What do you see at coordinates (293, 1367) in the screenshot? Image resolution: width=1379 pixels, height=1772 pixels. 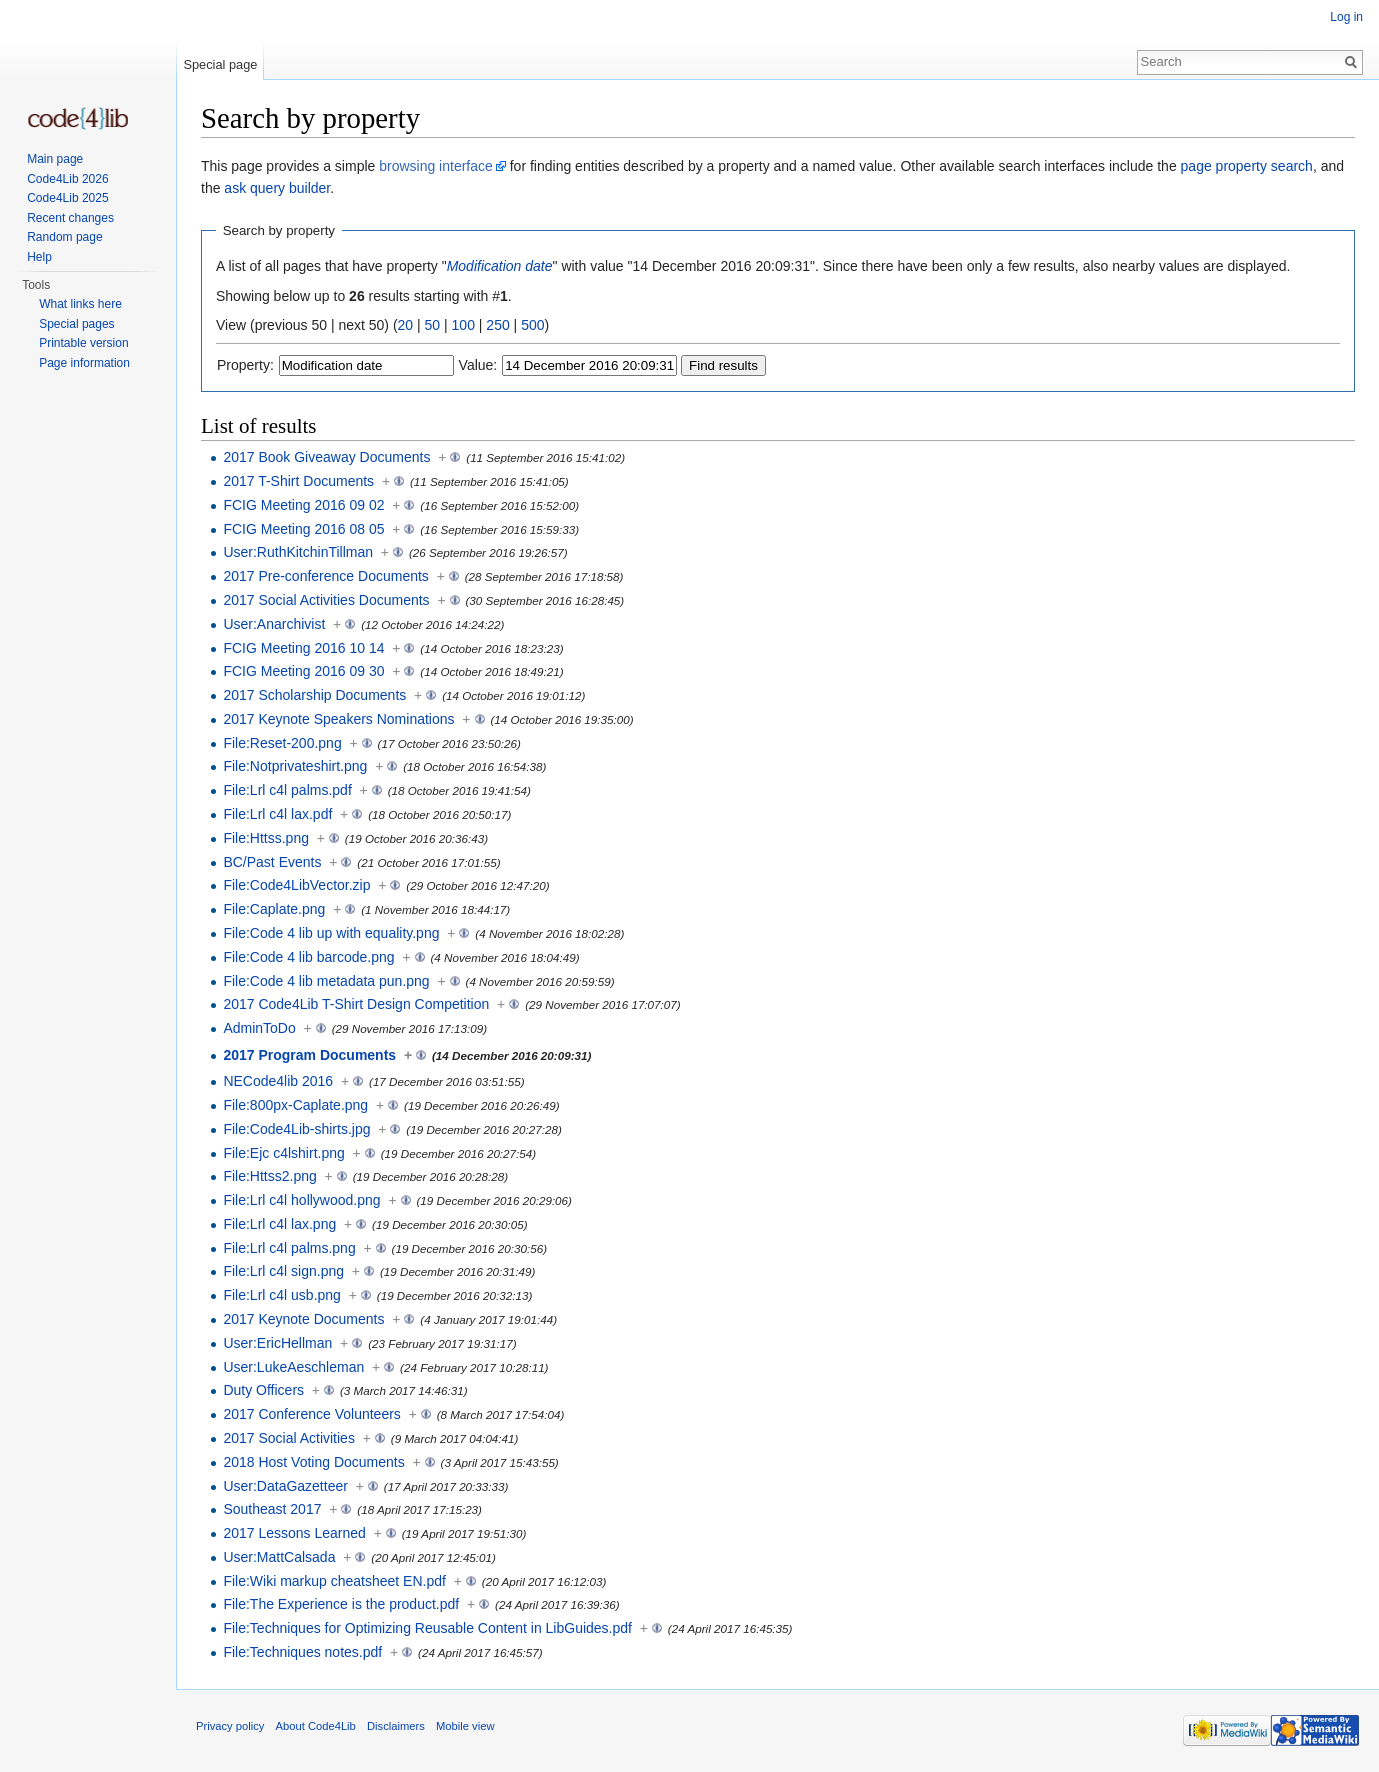 I see `User:LukeAeschleman` at bounding box center [293, 1367].